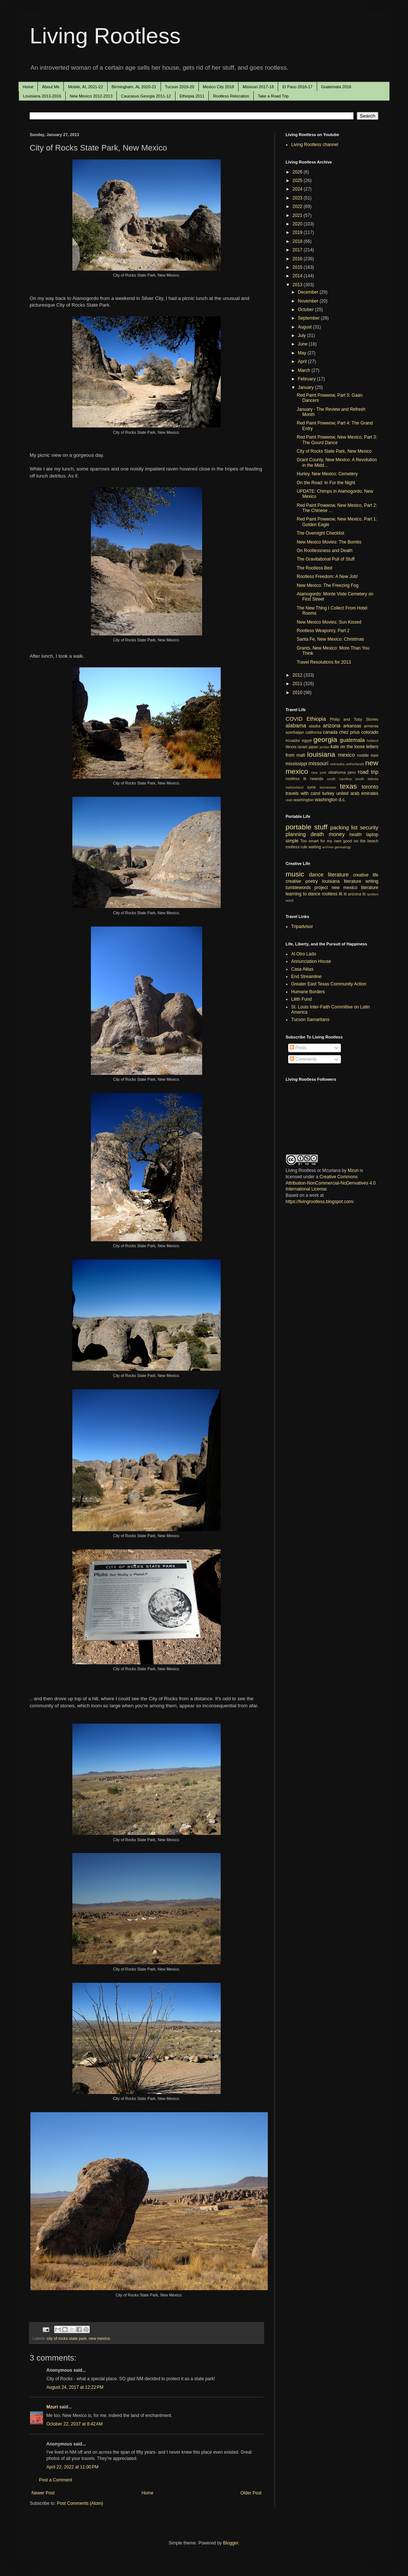 This screenshot has width=408, height=2576. I want to click on rwanda, so click(316, 778).